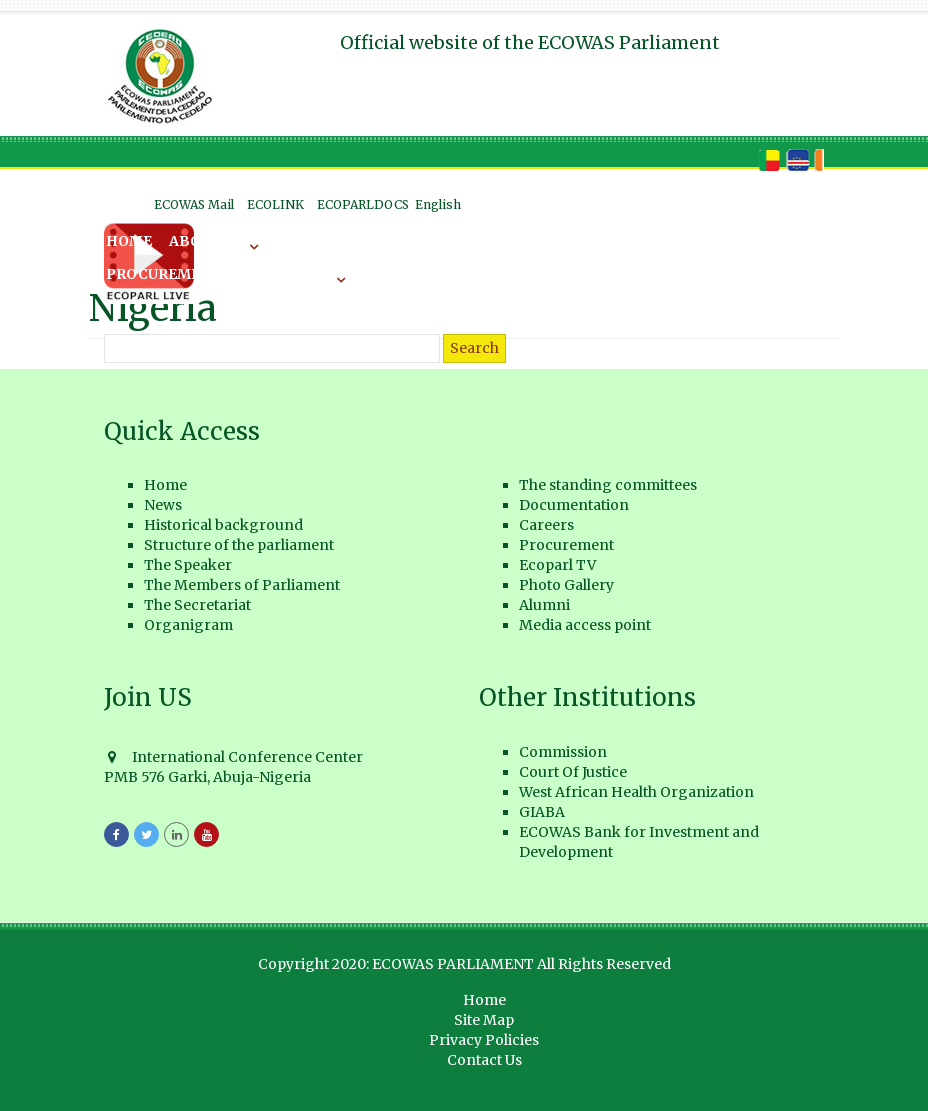 The height and width of the screenshot is (1111, 928). I want to click on The Secretariat, so click(197, 605).